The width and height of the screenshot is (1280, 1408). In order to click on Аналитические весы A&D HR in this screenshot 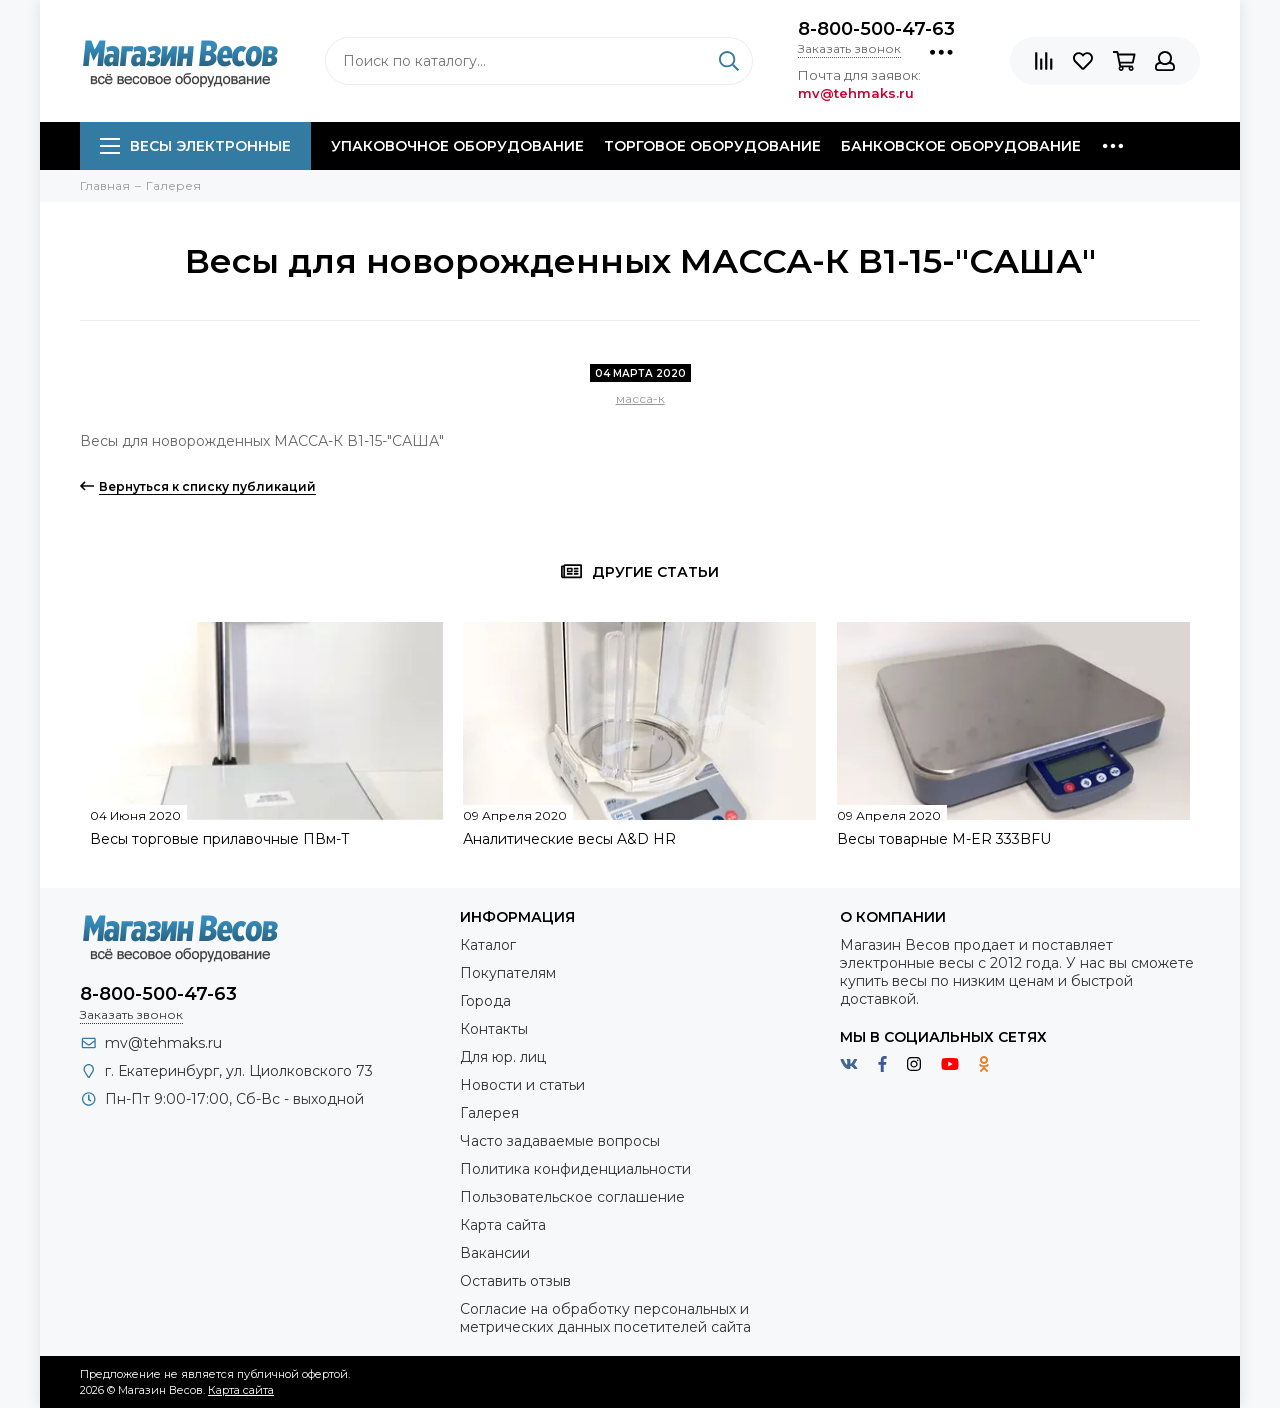, I will do `click(569, 839)`.